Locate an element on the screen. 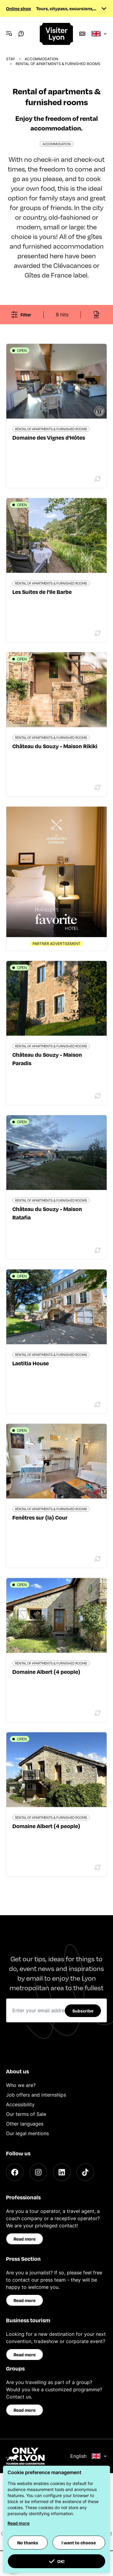 This screenshot has height=2576, width=113. [Instagram] is located at coordinates (38, 2172).